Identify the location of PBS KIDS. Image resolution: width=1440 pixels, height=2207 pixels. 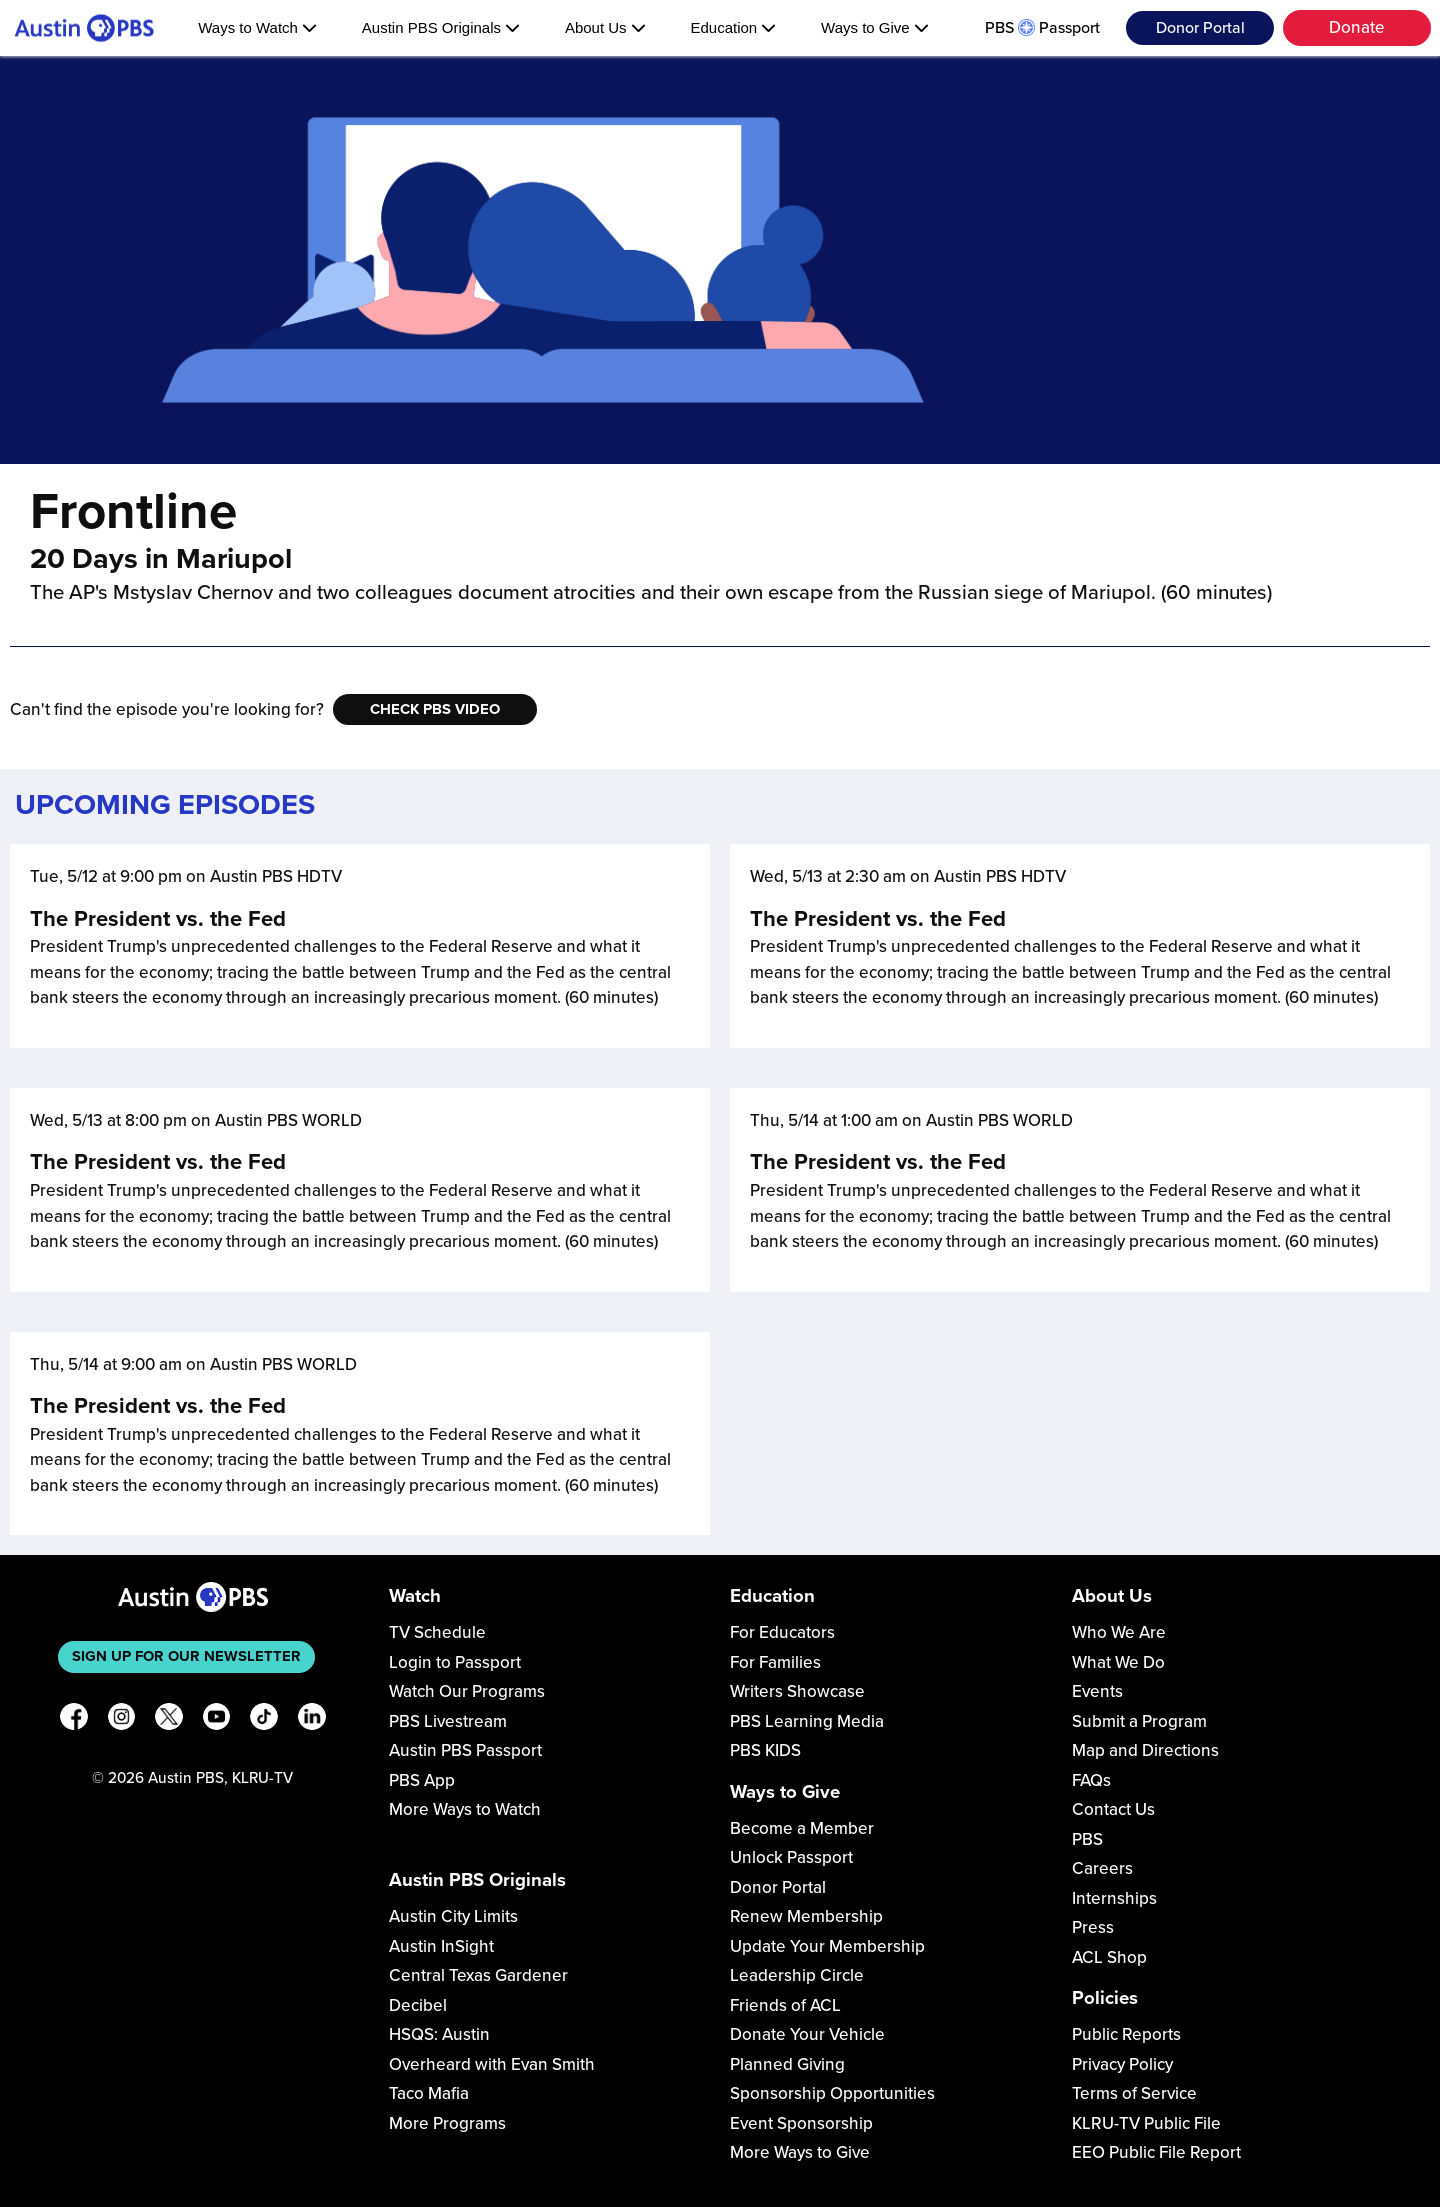
(765, 1750).